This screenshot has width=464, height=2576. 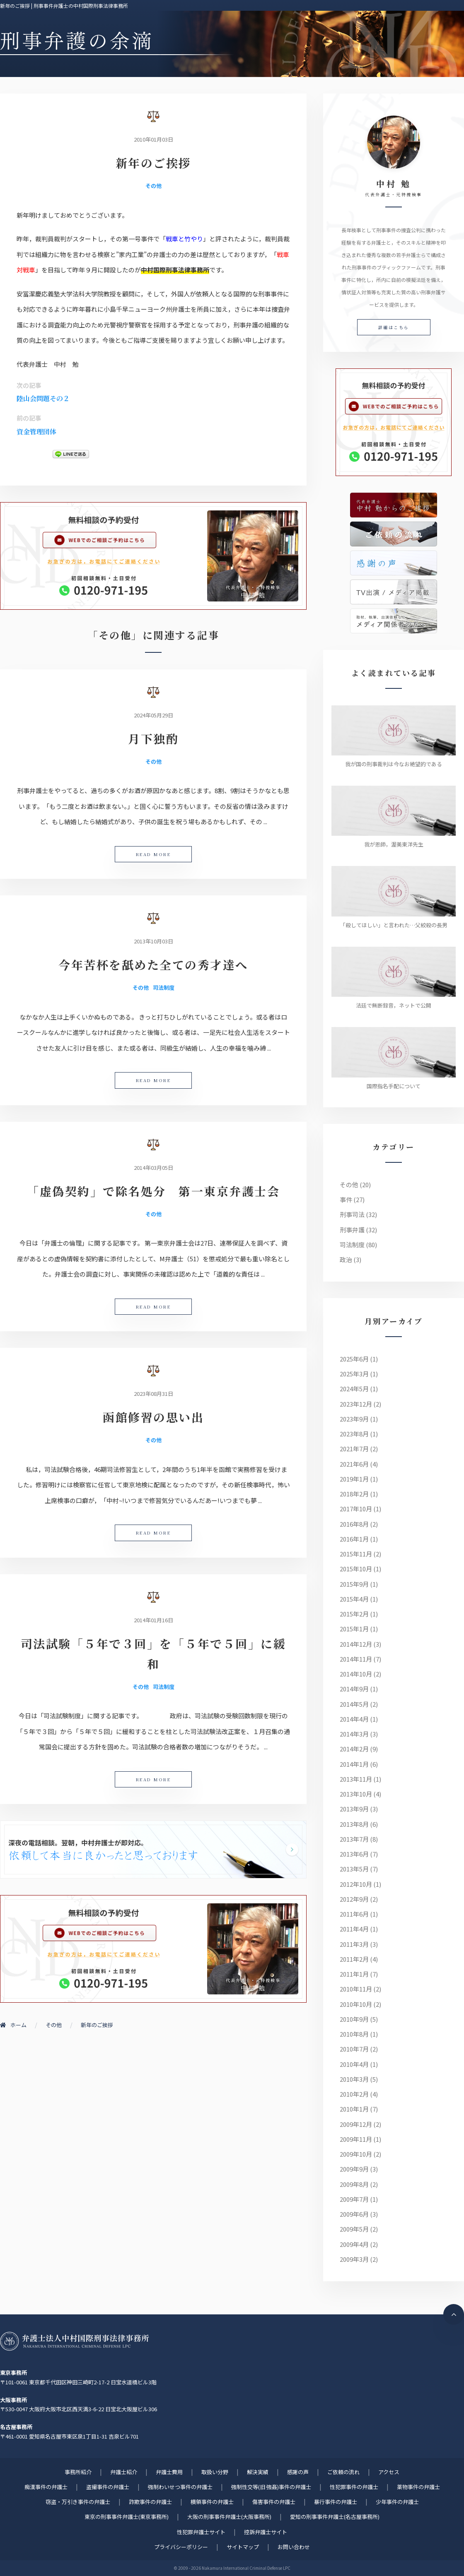 What do you see at coordinates (354, 1613) in the screenshot?
I see `2015年2月` at bounding box center [354, 1613].